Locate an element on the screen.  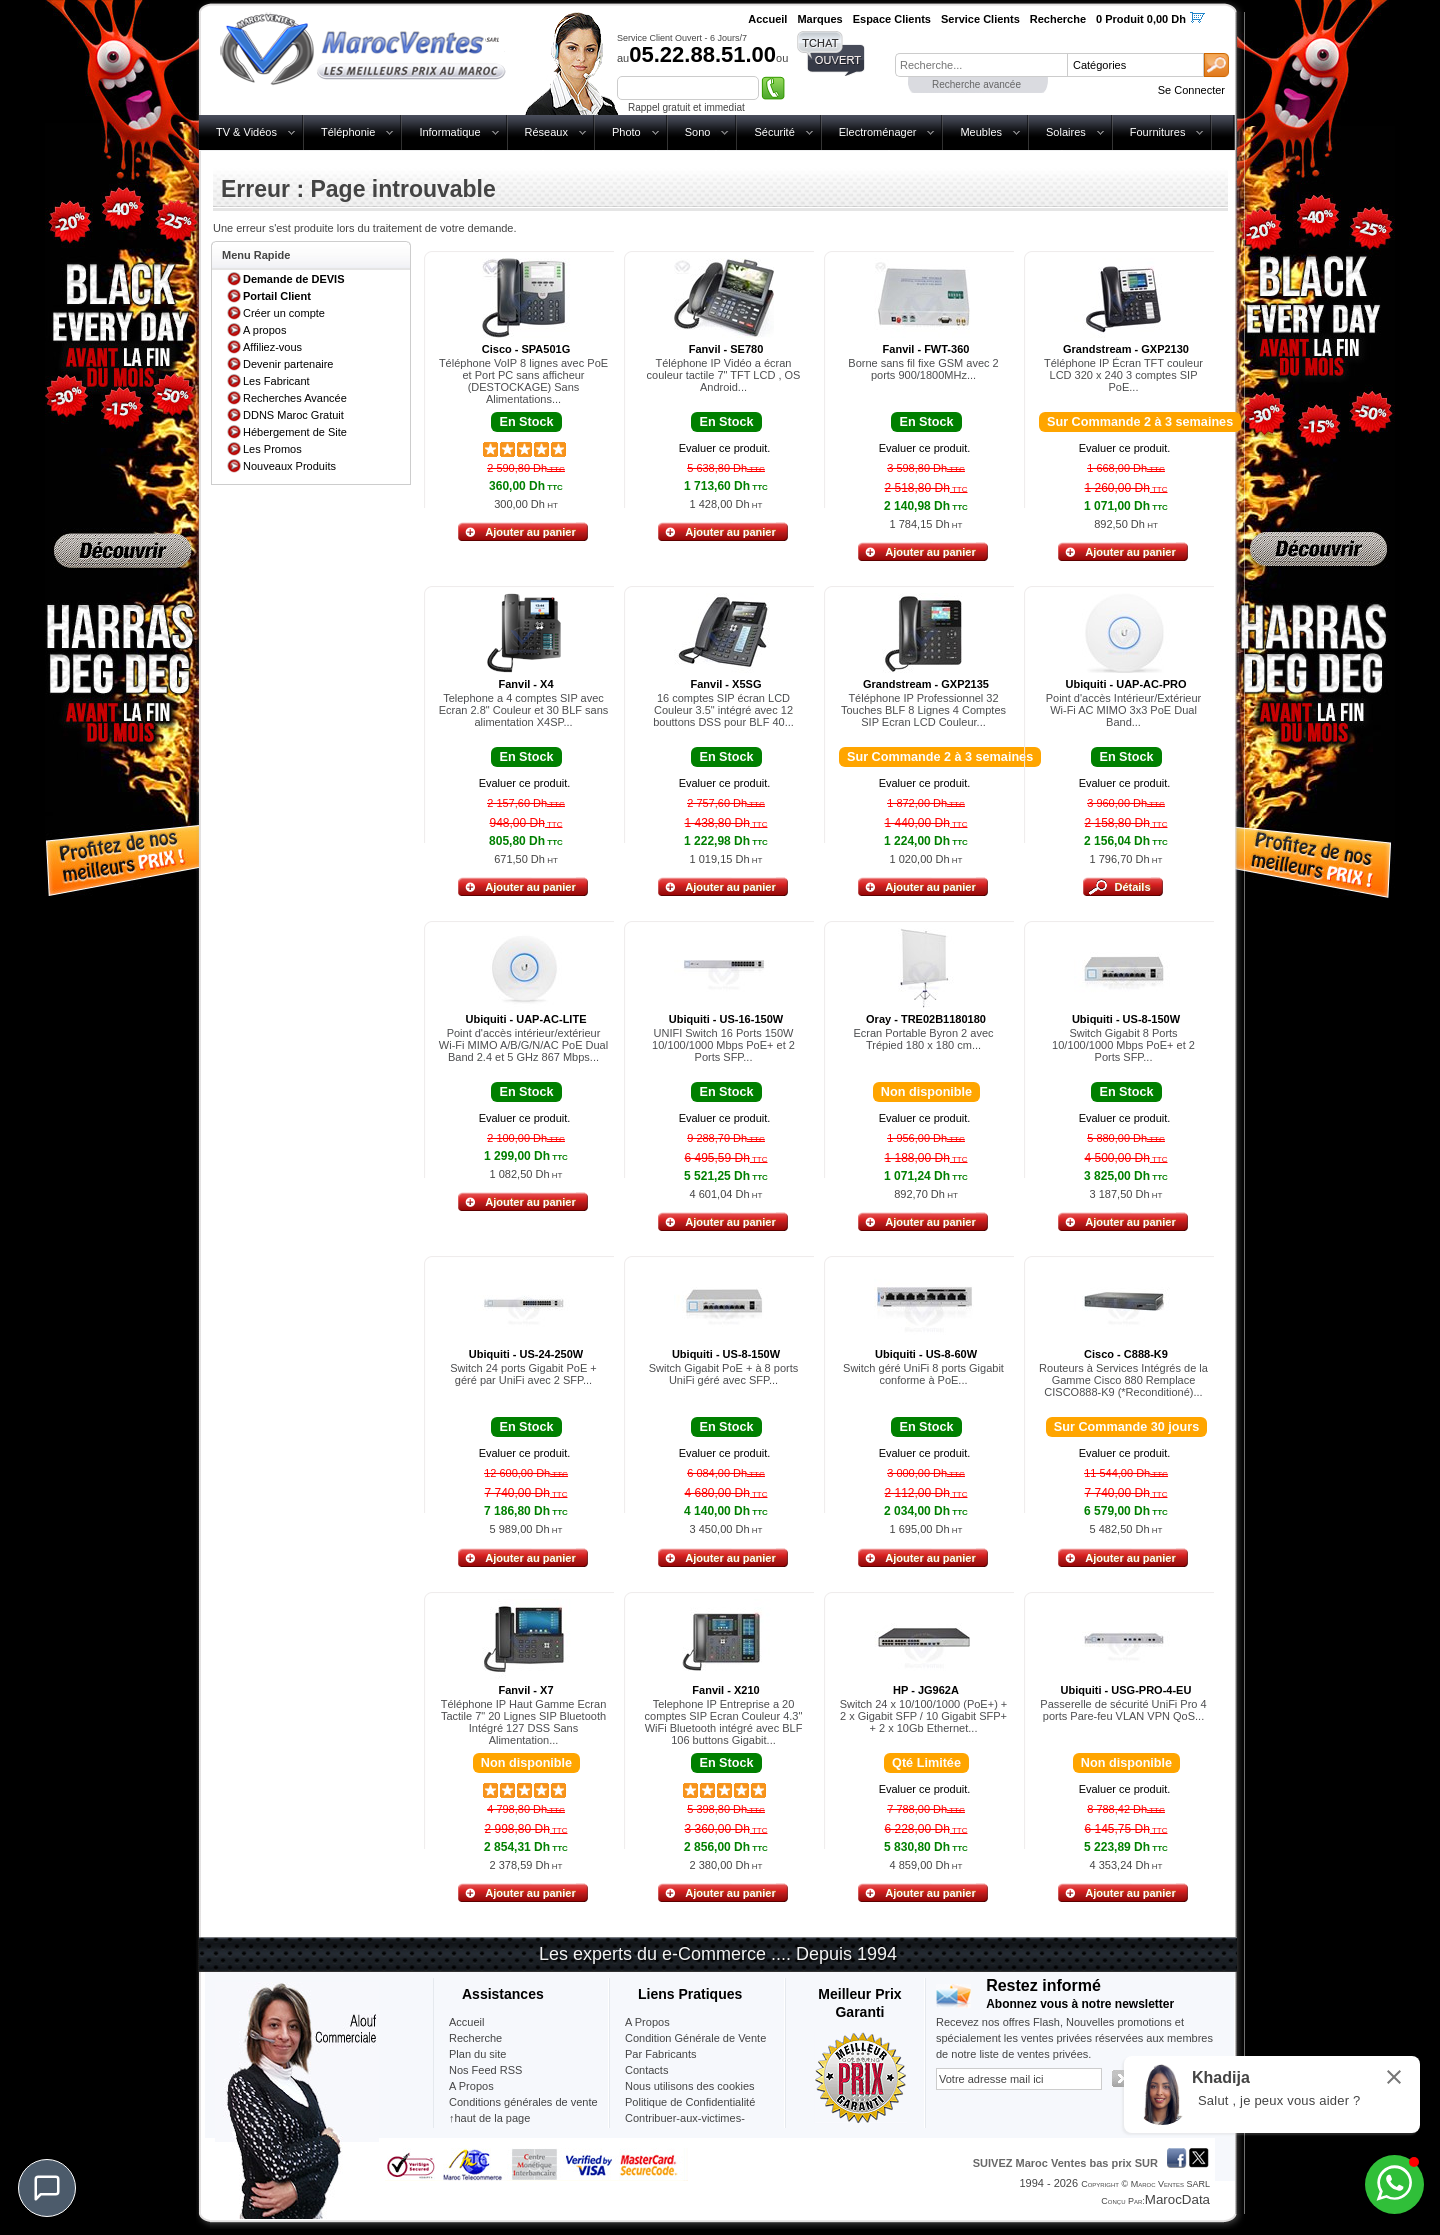
Sécurité is located at coordinates (774, 132).